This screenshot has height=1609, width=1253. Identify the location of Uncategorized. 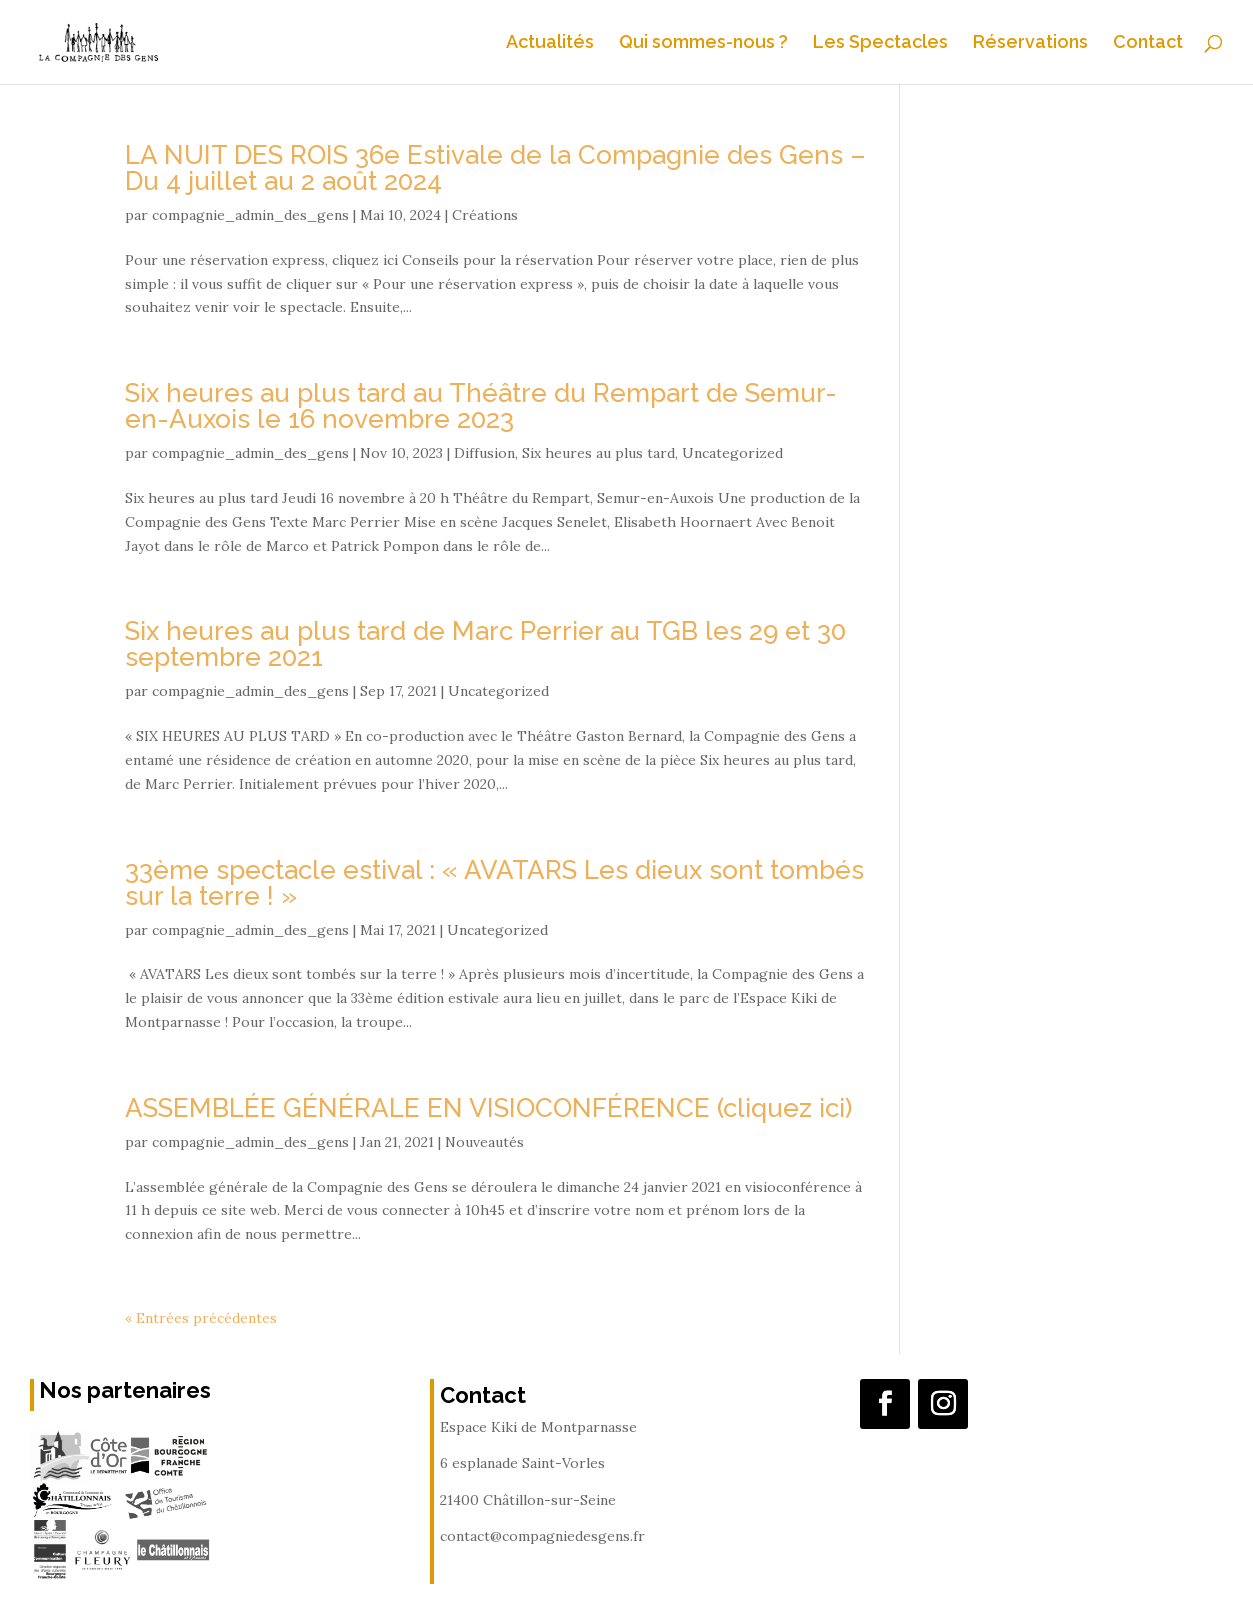
(732, 453).